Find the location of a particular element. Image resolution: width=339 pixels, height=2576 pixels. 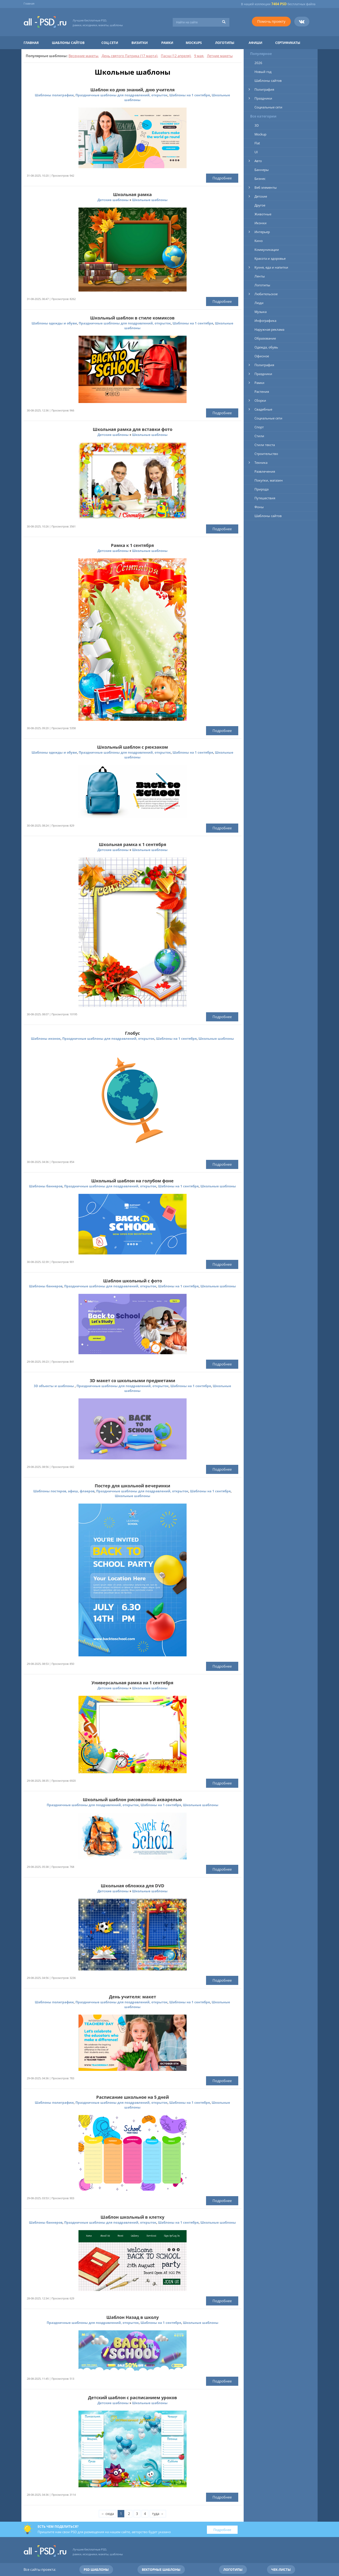

Шаблон Назад в школу is located at coordinates (132, 2317).